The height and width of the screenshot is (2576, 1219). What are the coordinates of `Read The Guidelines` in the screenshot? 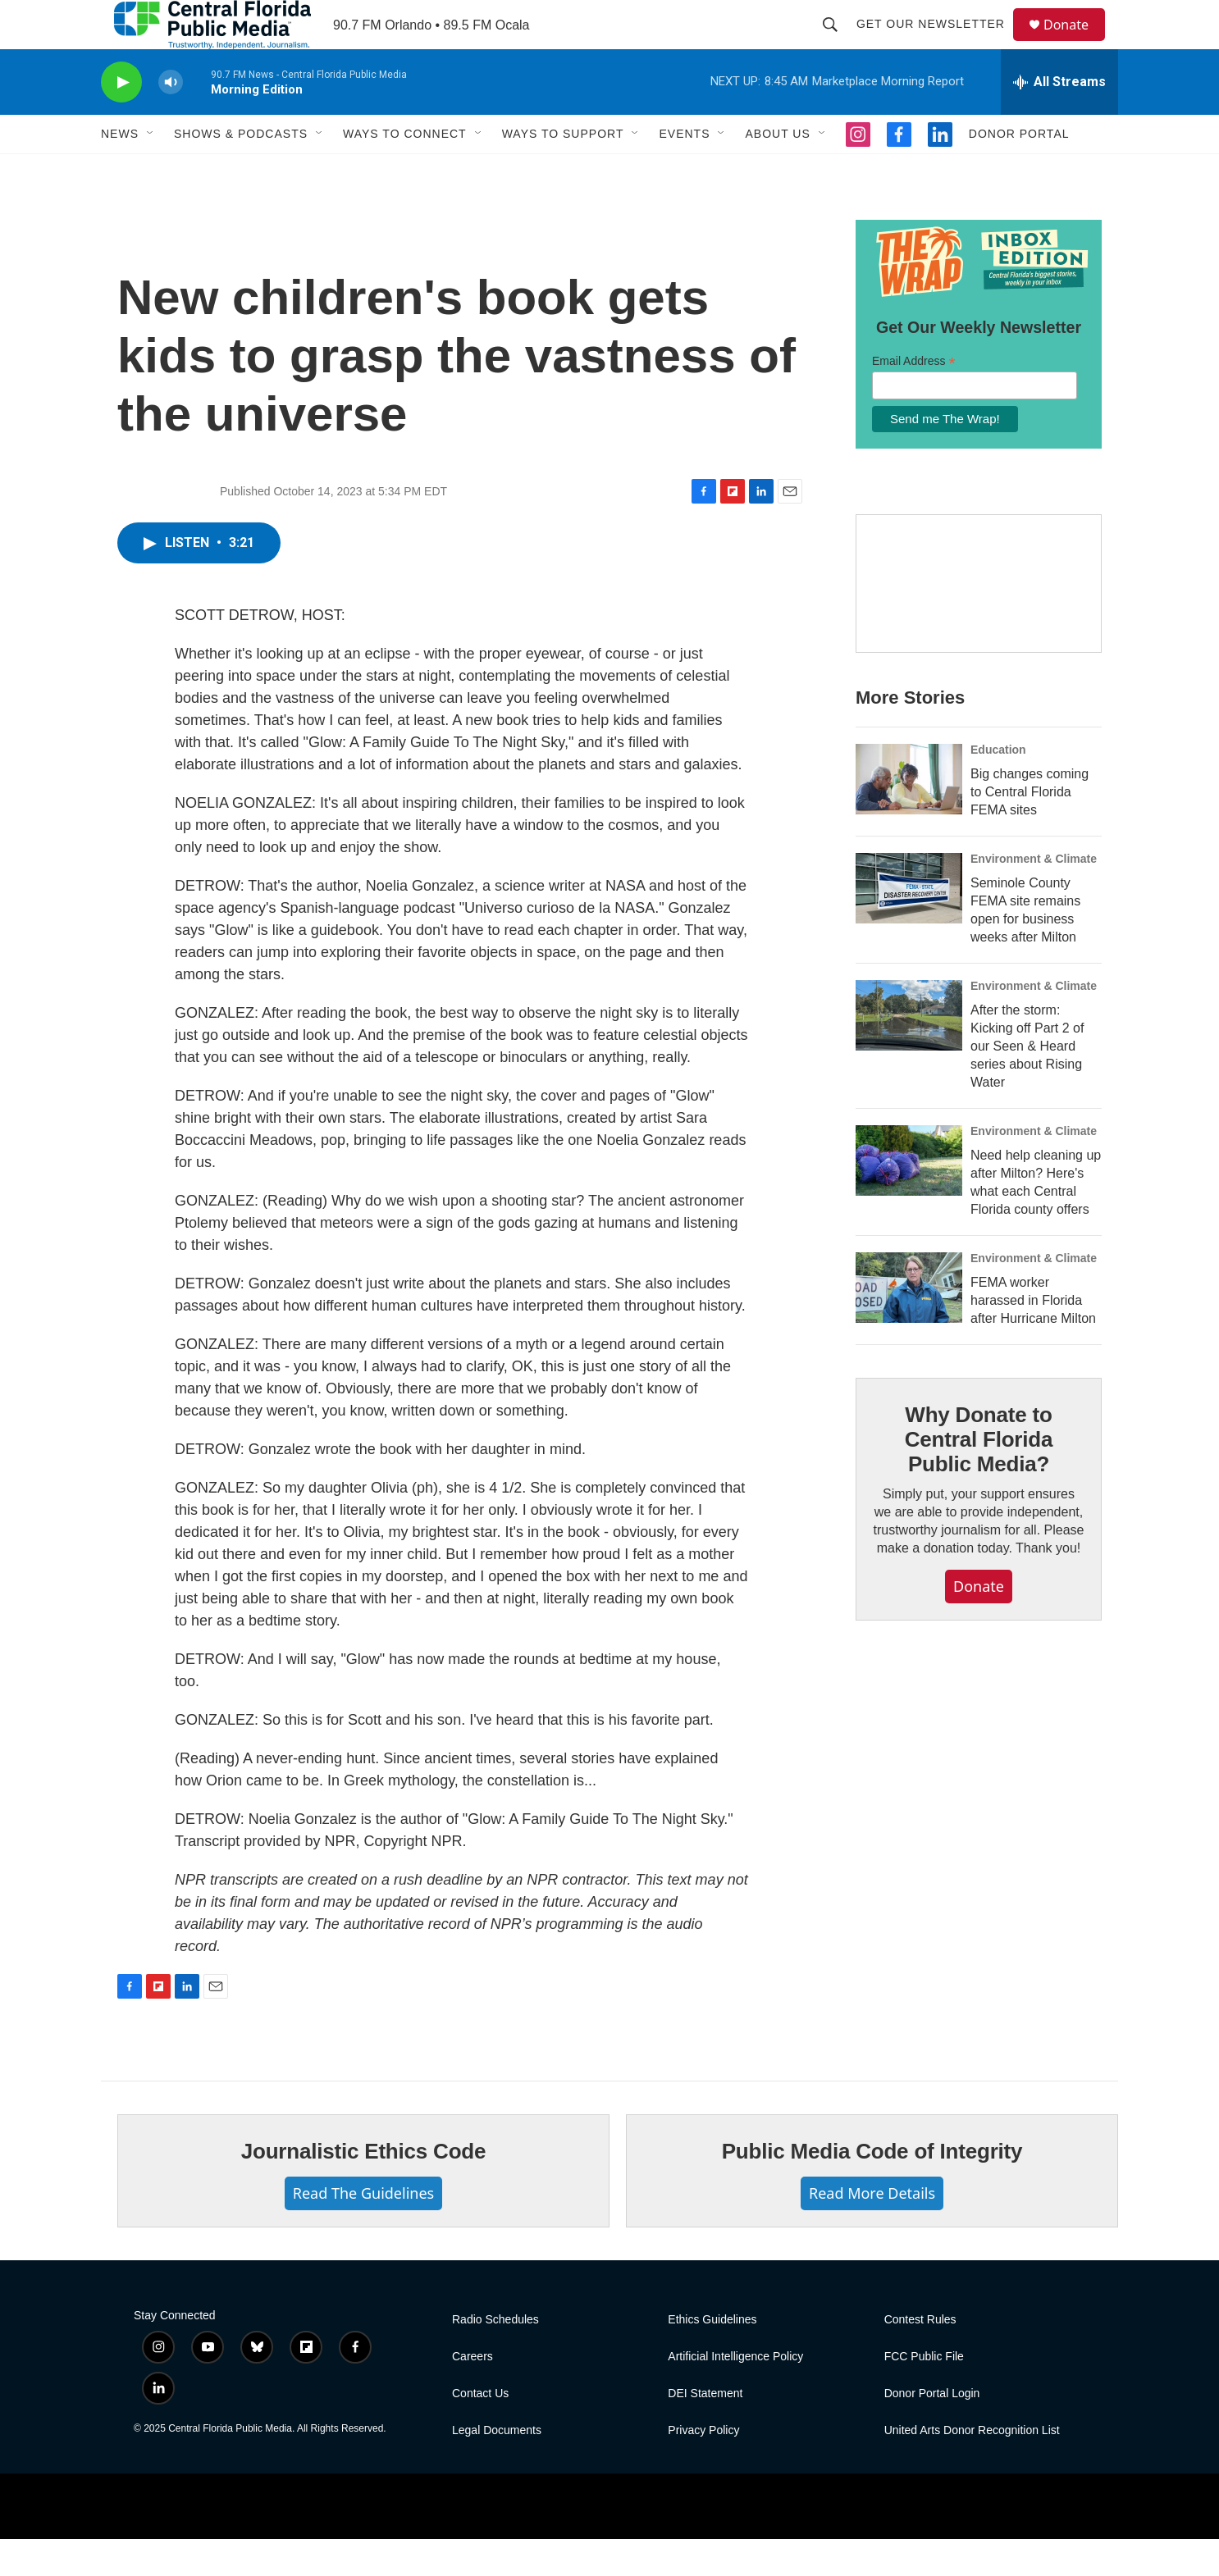 It's located at (363, 2230).